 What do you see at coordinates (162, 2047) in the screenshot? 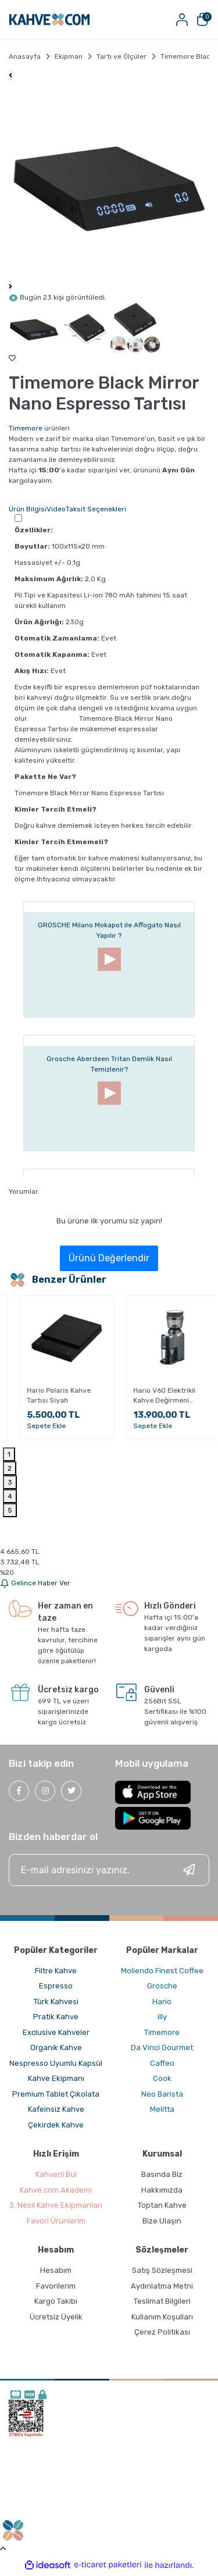
I see `Da Vinci Gourmet` at bounding box center [162, 2047].